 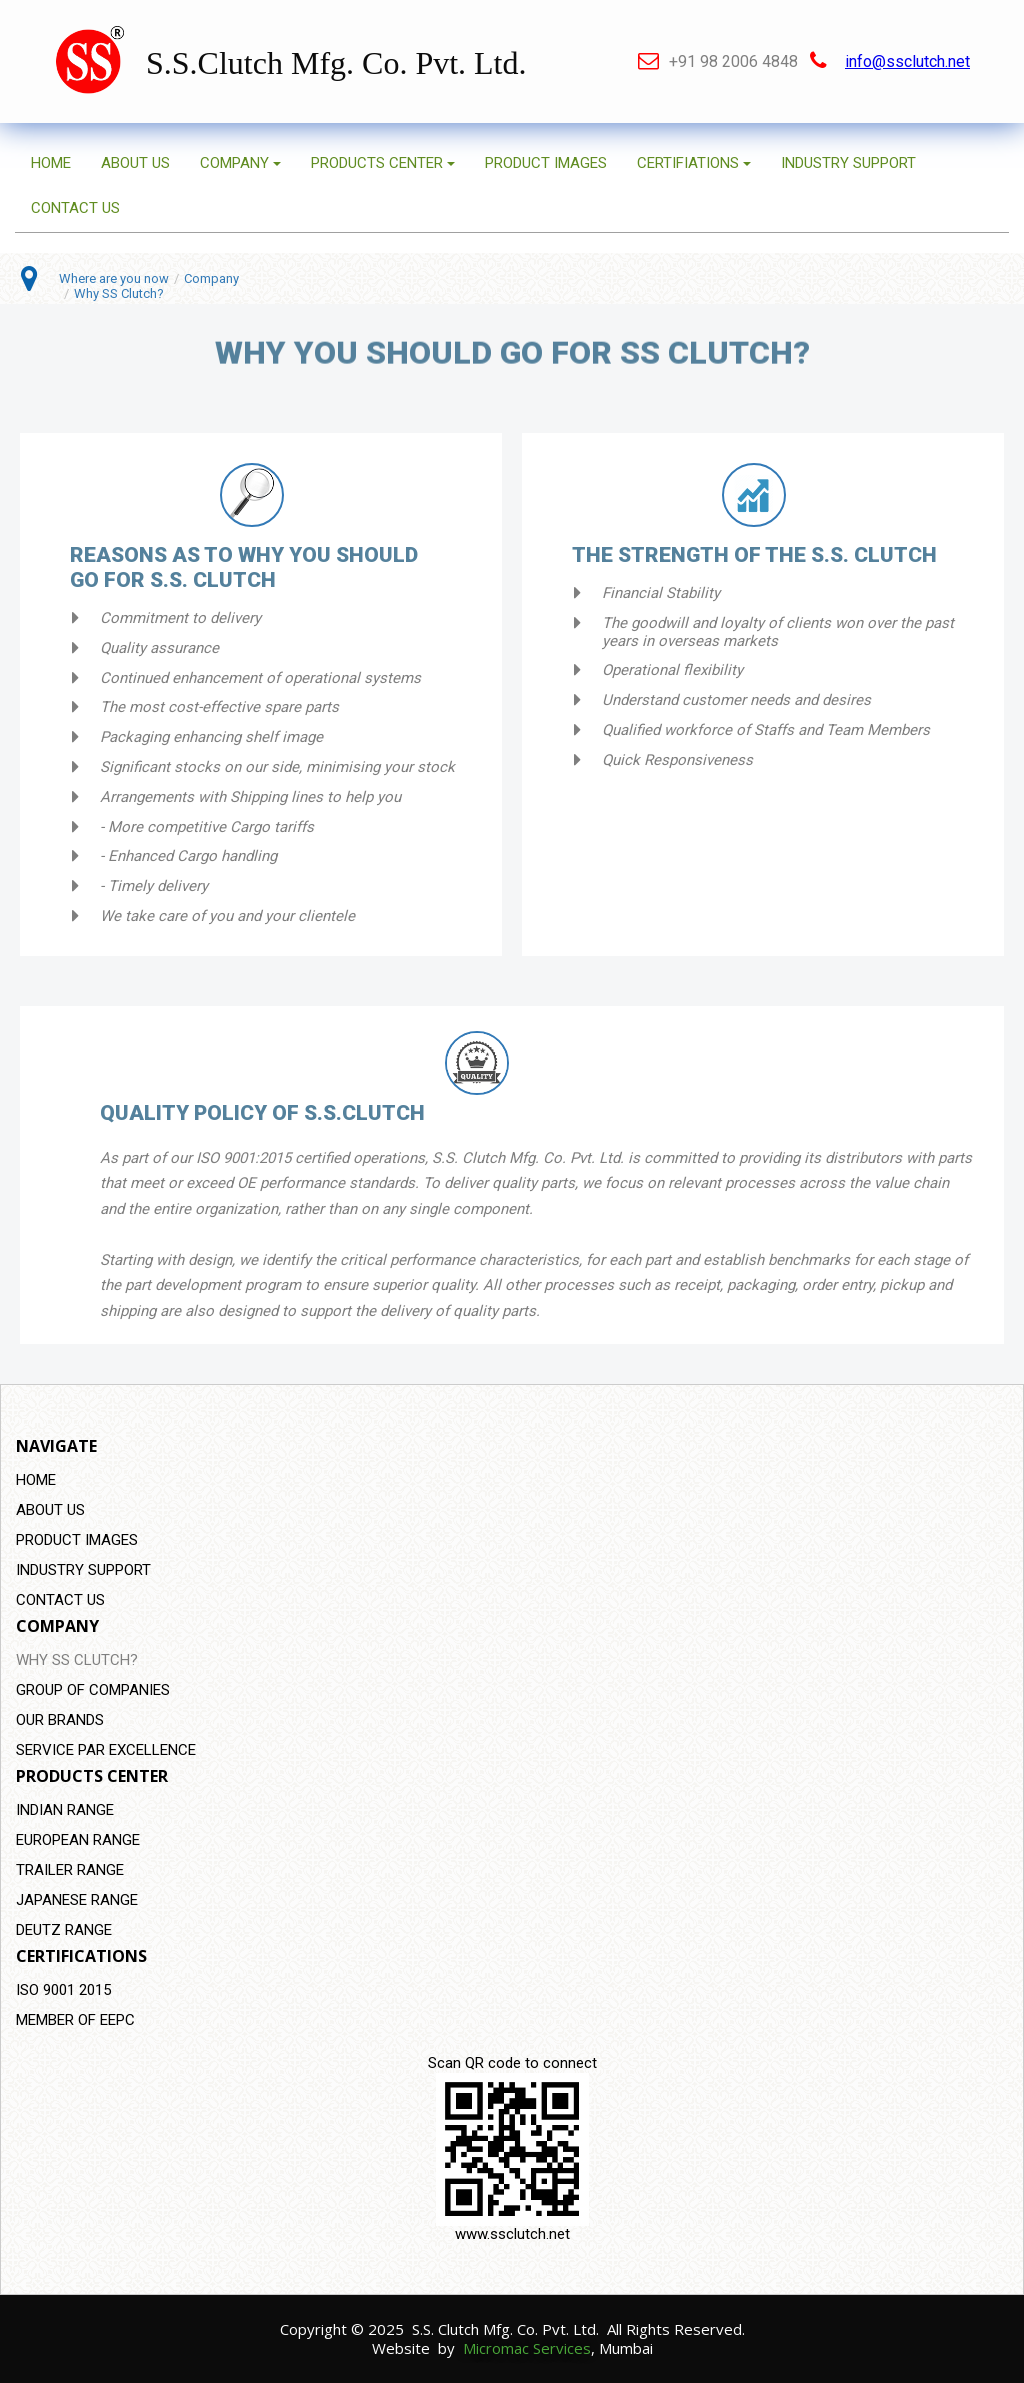 What do you see at coordinates (694, 163) in the screenshot?
I see `CERTIFIATIONS` at bounding box center [694, 163].